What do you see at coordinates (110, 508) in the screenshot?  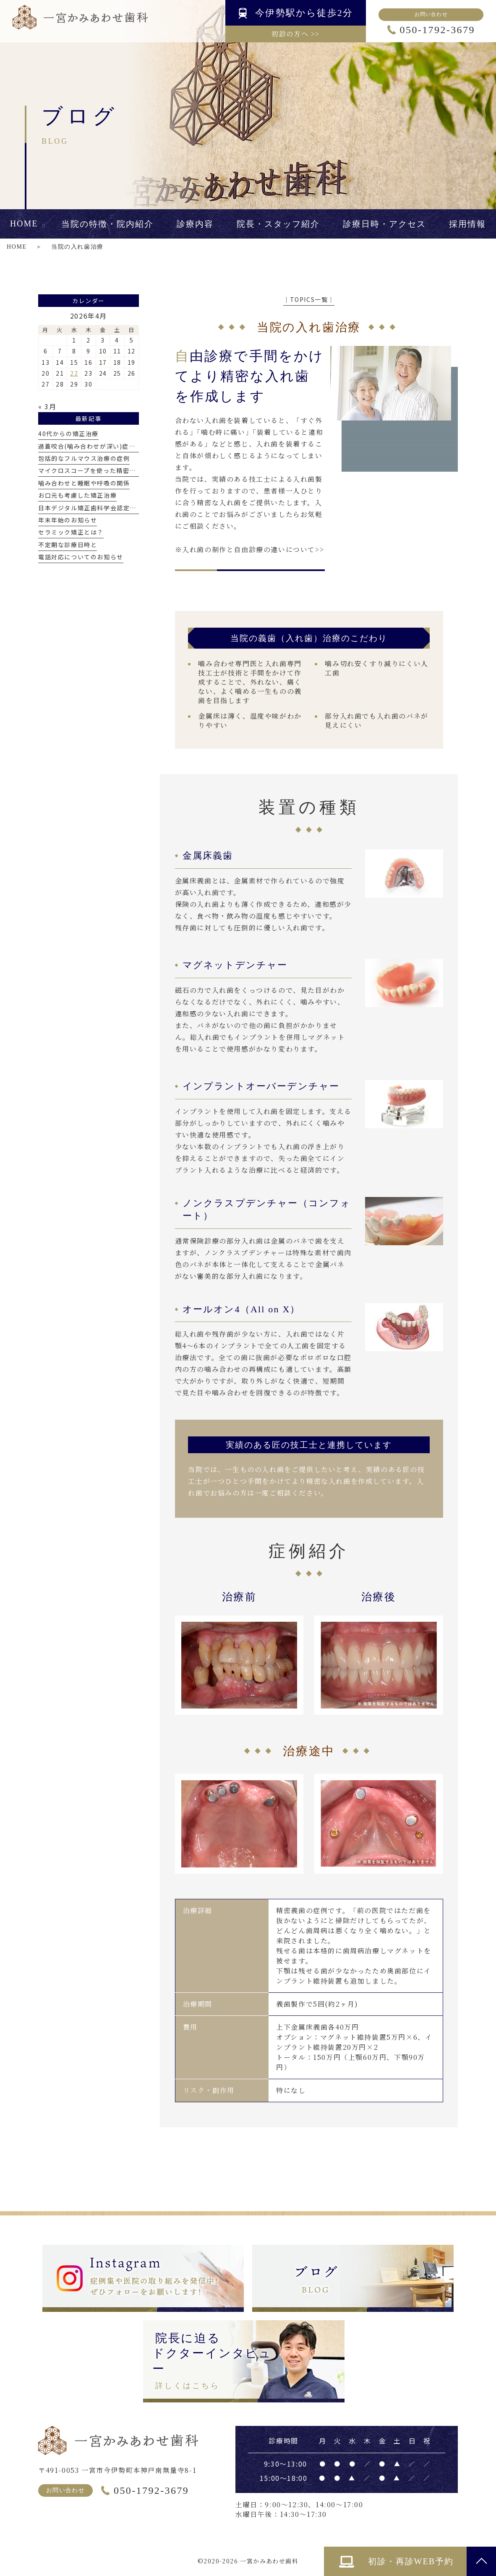 I see `日本デジタル矯正歯科学会認定医を取得しました` at bounding box center [110, 508].